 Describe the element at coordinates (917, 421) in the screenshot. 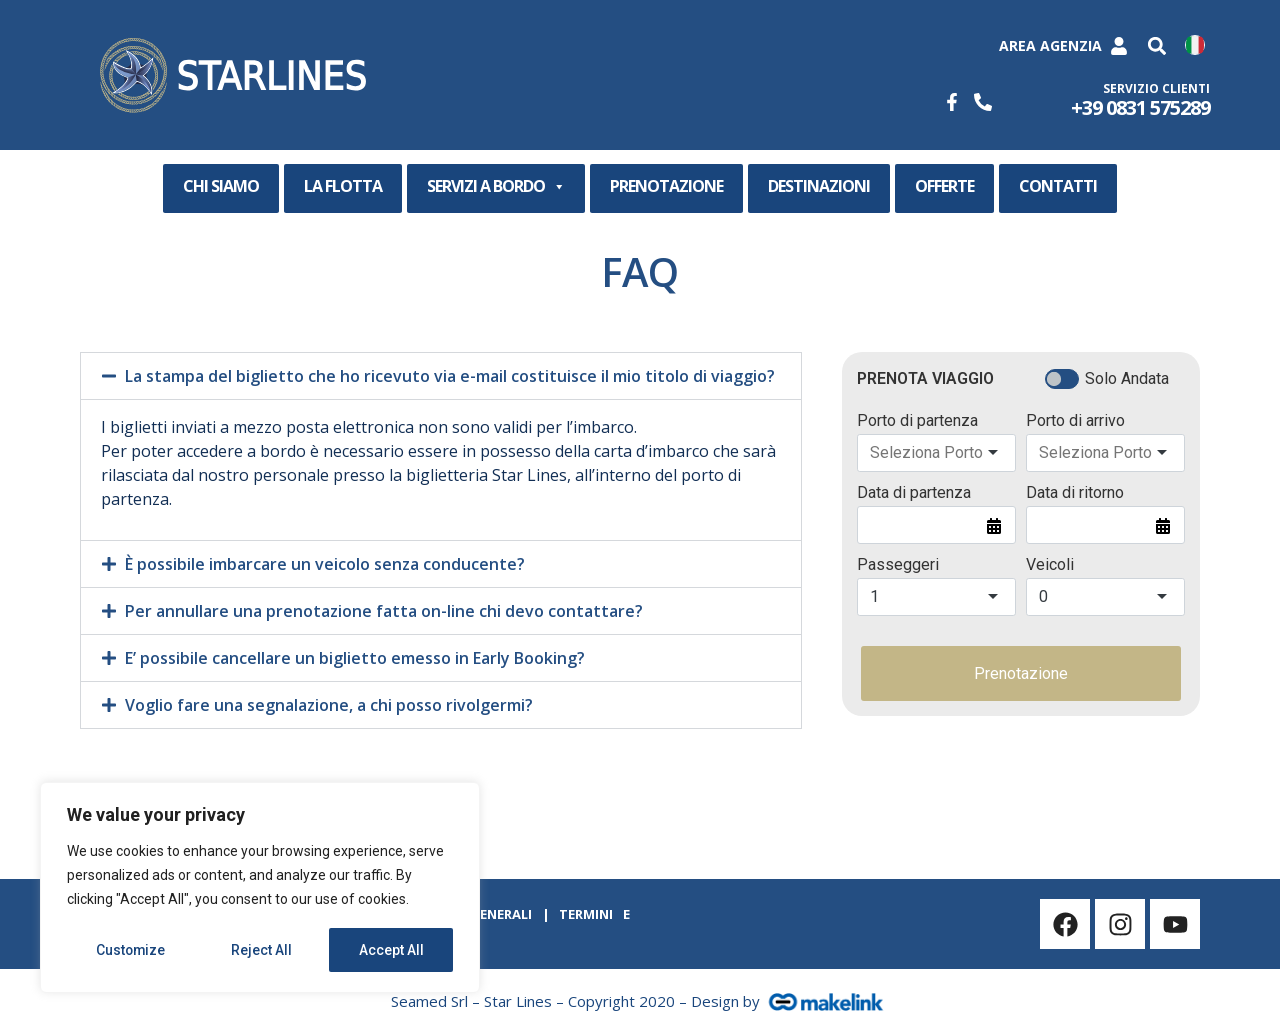

I see `Porto di partenza` at that location.